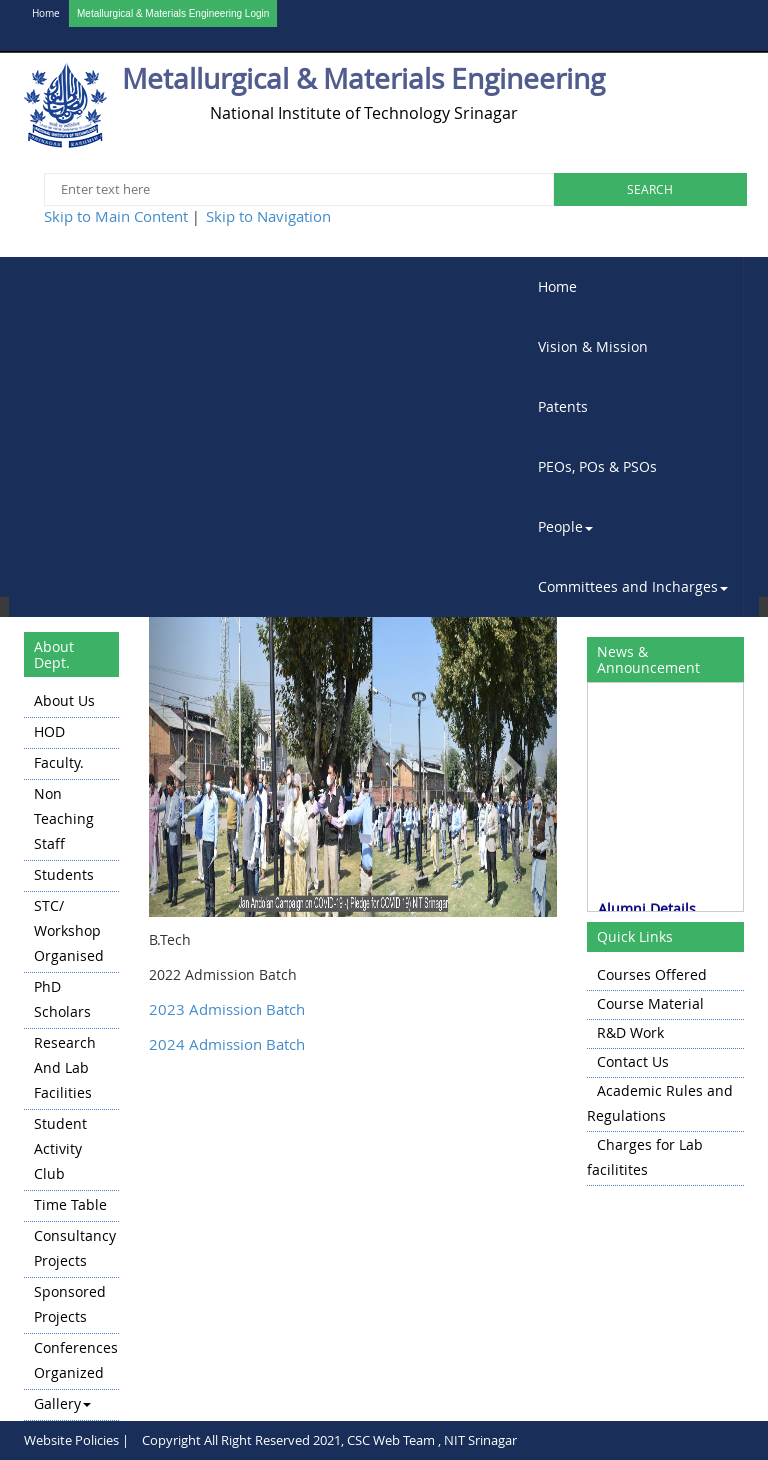 This screenshot has height=1460, width=768. Describe the element at coordinates (227, 1044) in the screenshot. I see `2024 Admission Batch` at that location.